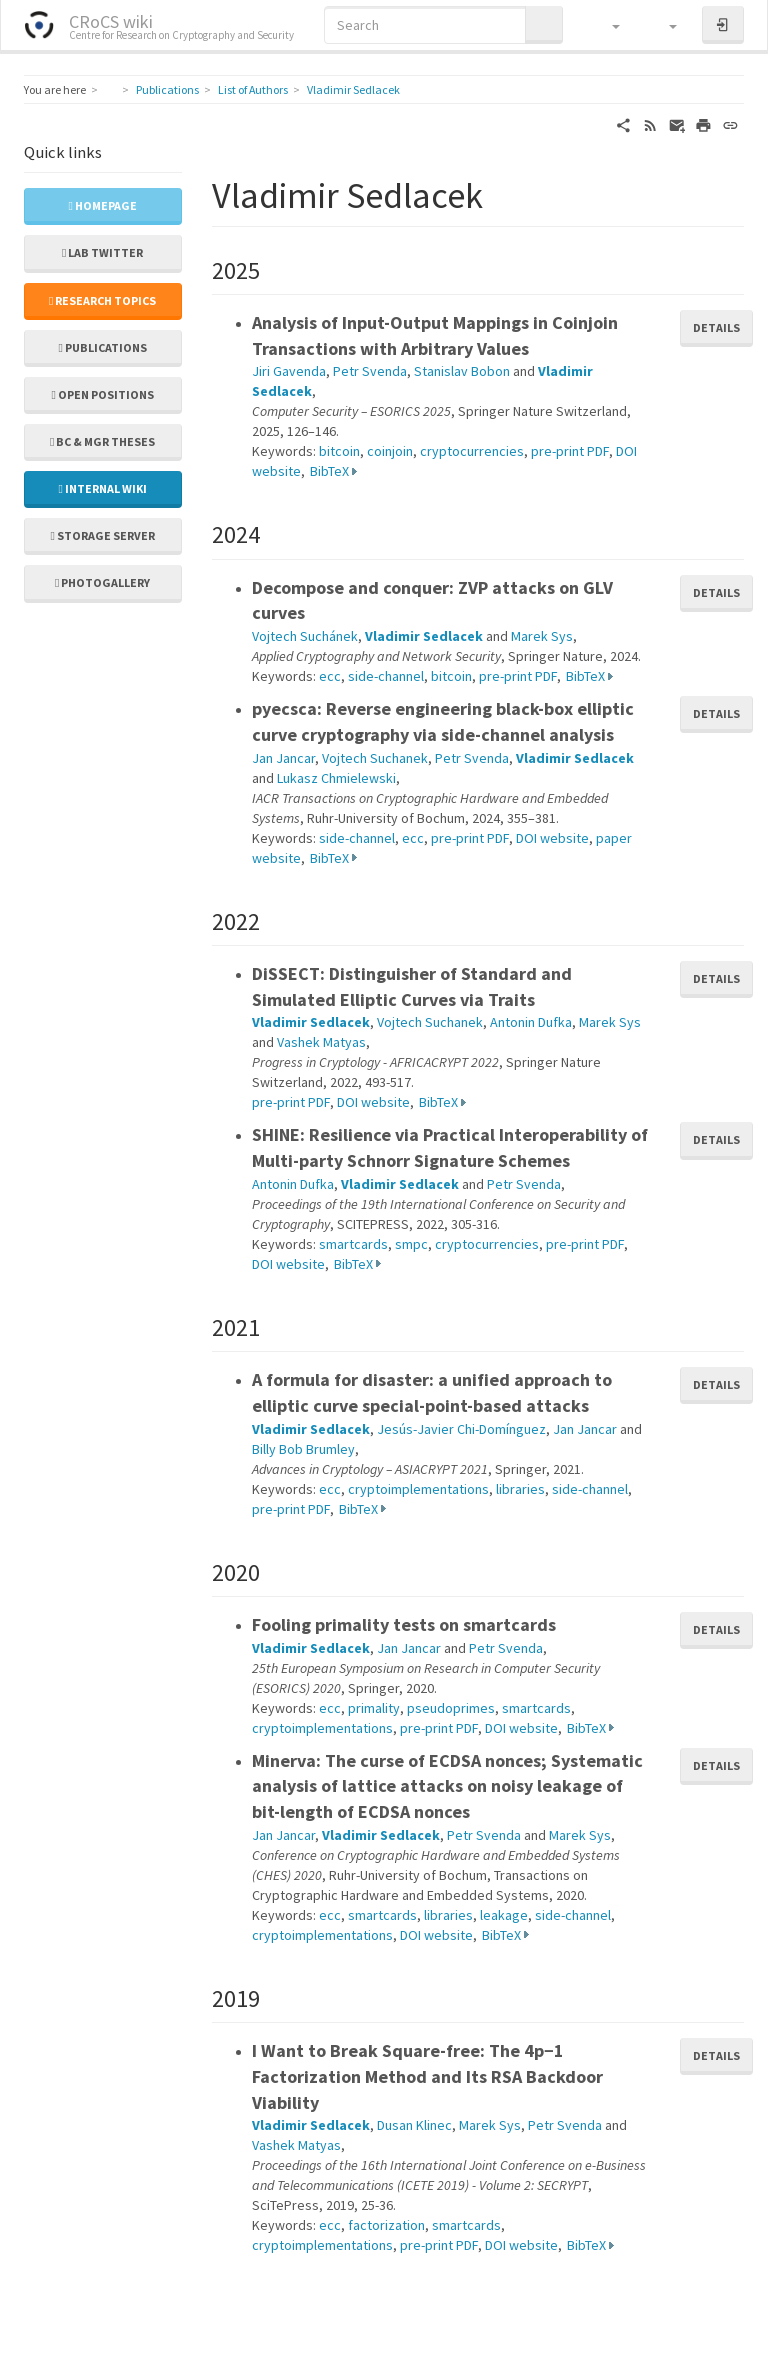 The image size is (768, 2375). I want to click on Details [button], so click(716, 327).